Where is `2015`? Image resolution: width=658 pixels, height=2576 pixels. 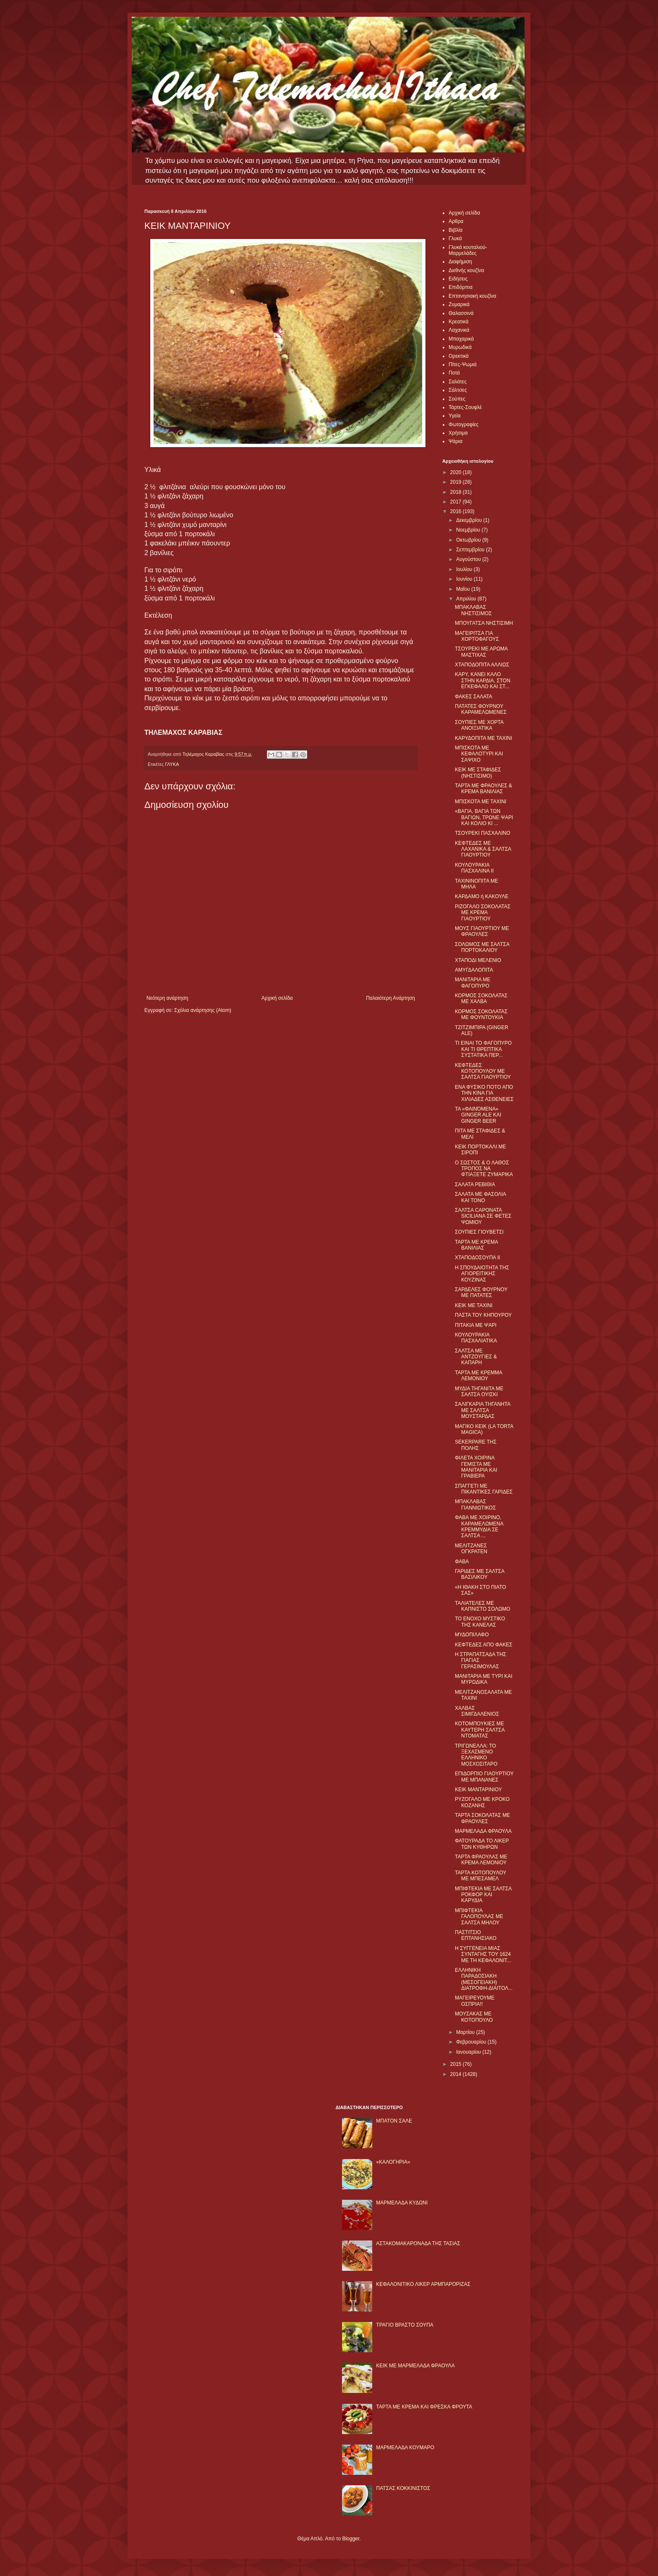 2015 is located at coordinates (456, 2064).